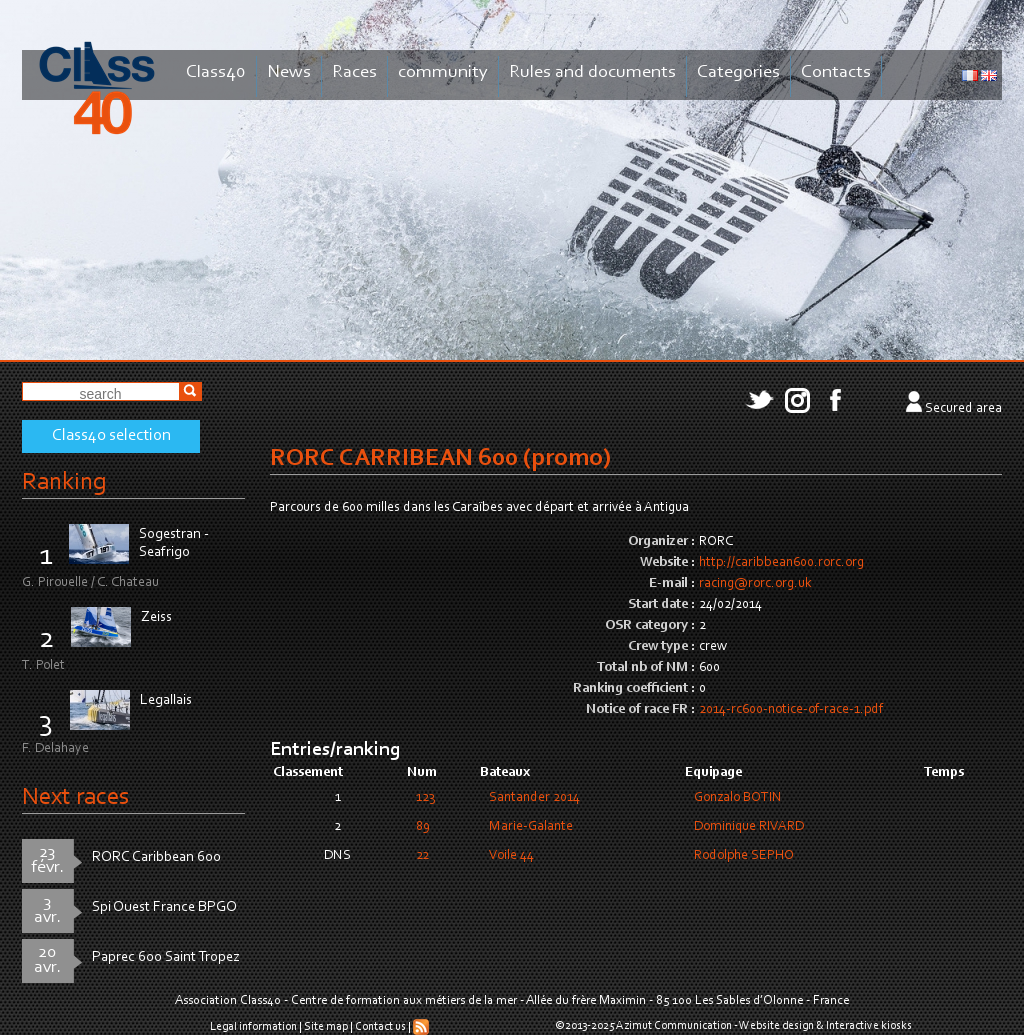 The image size is (1024, 1035). Describe the element at coordinates (511, 856) in the screenshot. I see `Voile 44` at that location.